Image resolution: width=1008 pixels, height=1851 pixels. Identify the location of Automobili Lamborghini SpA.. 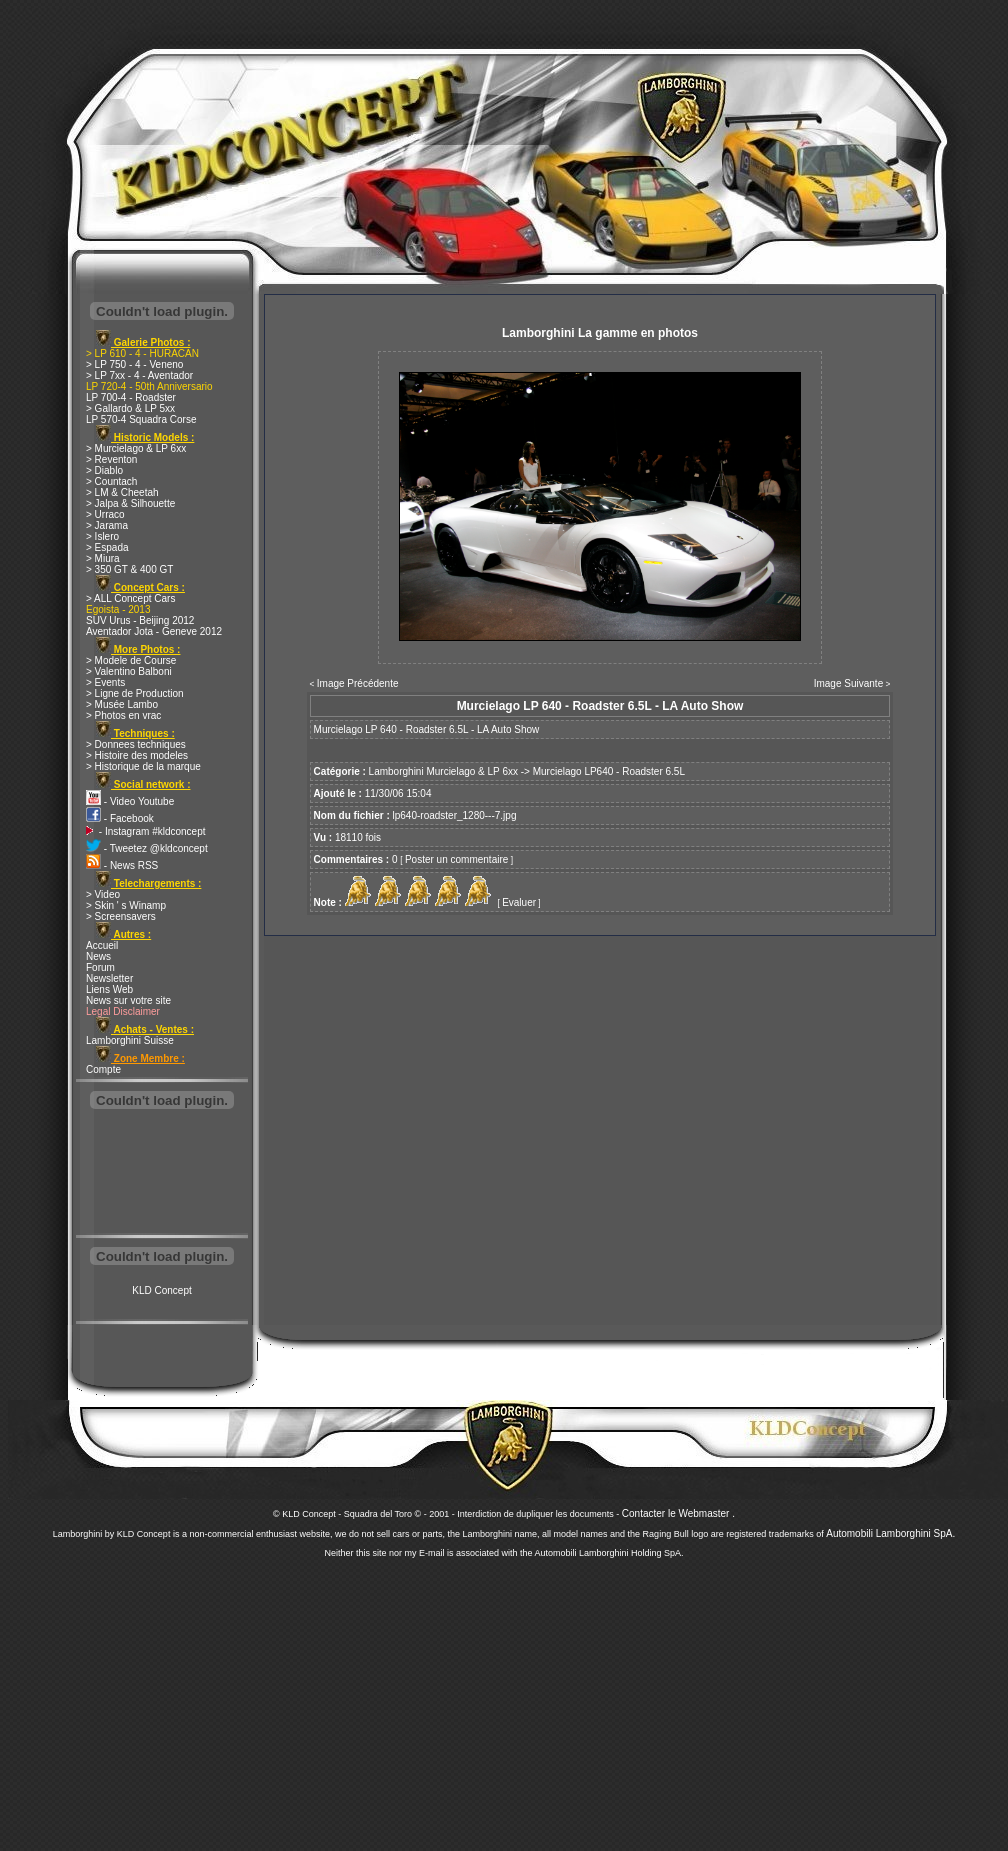
(890, 1533).